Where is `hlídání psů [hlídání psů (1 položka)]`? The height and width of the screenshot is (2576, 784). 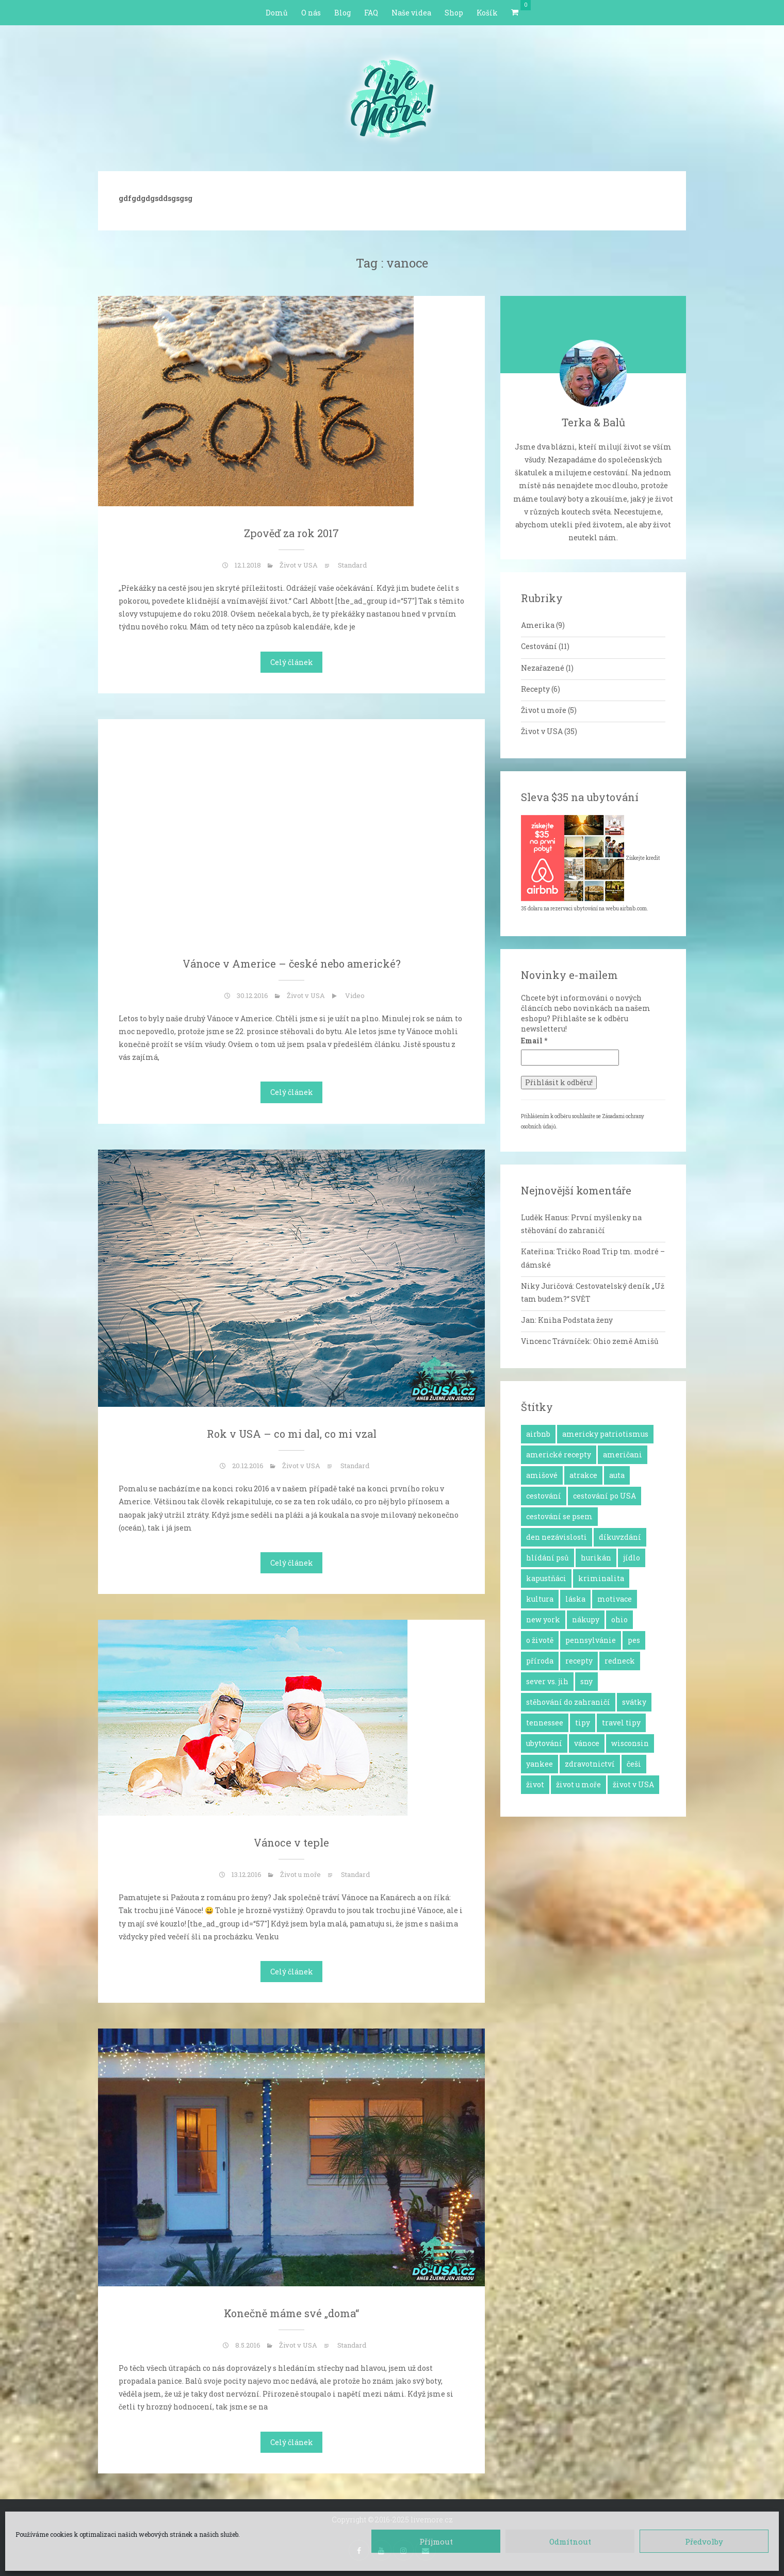
hlídání psů [hlídání psů (1 položka)] is located at coordinates (547, 1558).